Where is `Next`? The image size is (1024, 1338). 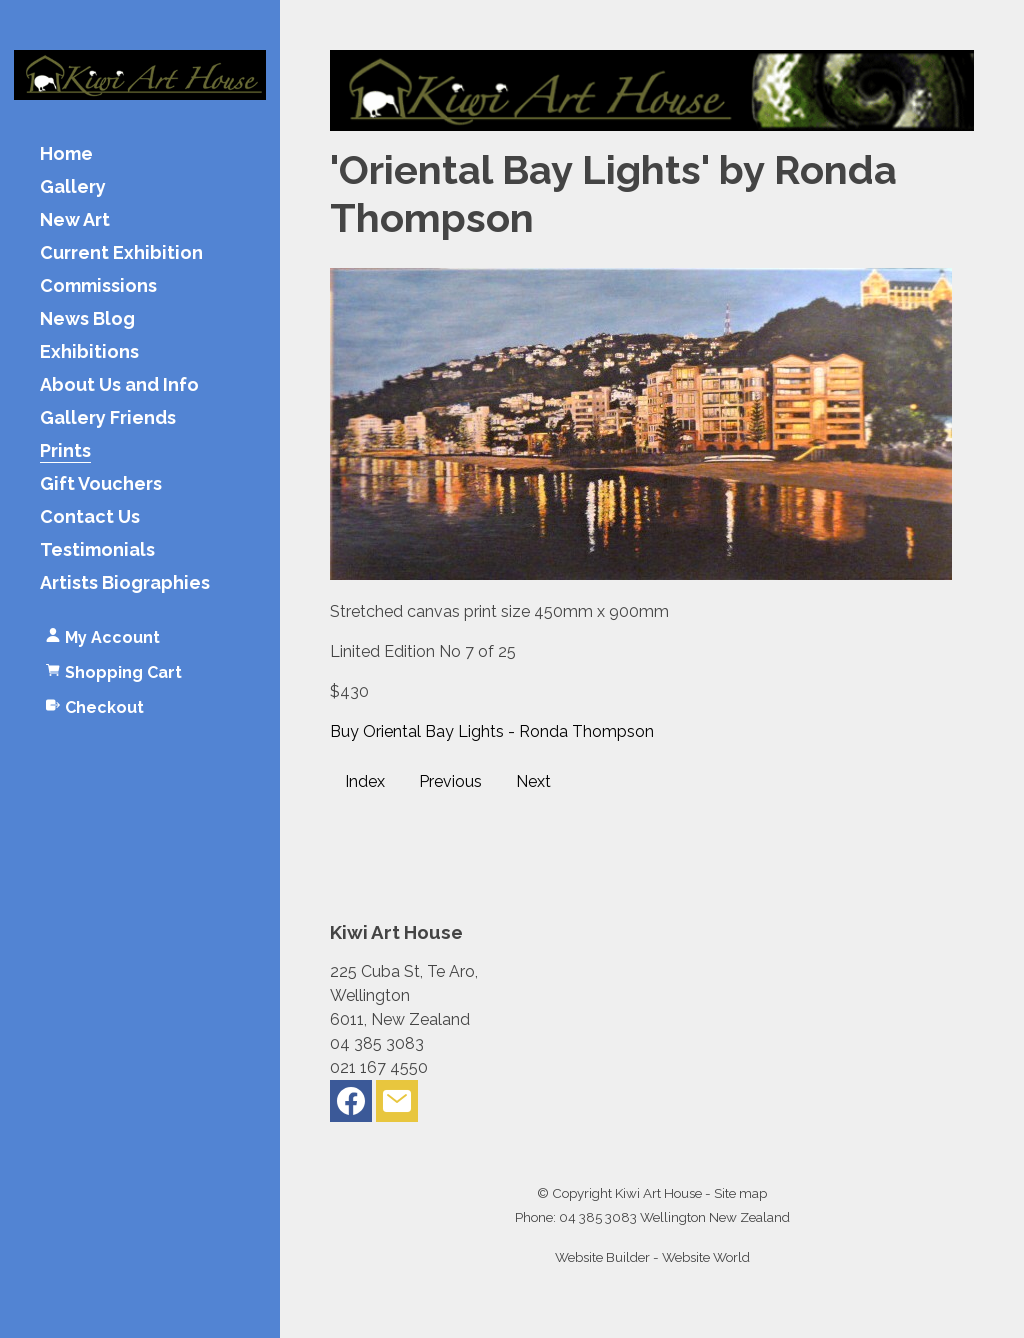
Next is located at coordinates (533, 781).